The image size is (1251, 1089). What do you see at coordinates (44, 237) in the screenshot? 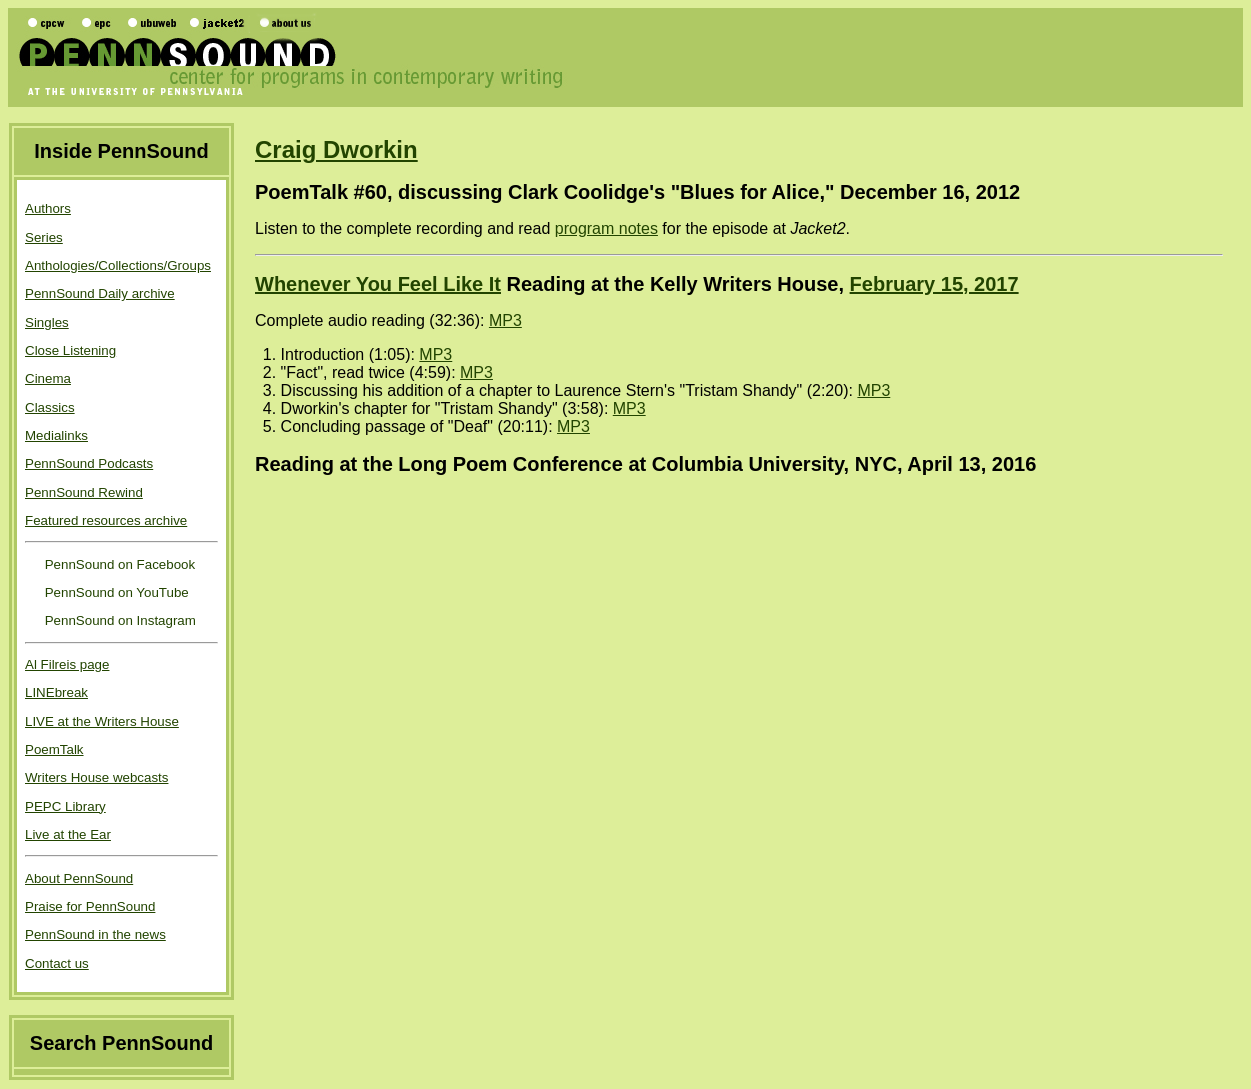
I see `Series` at bounding box center [44, 237].